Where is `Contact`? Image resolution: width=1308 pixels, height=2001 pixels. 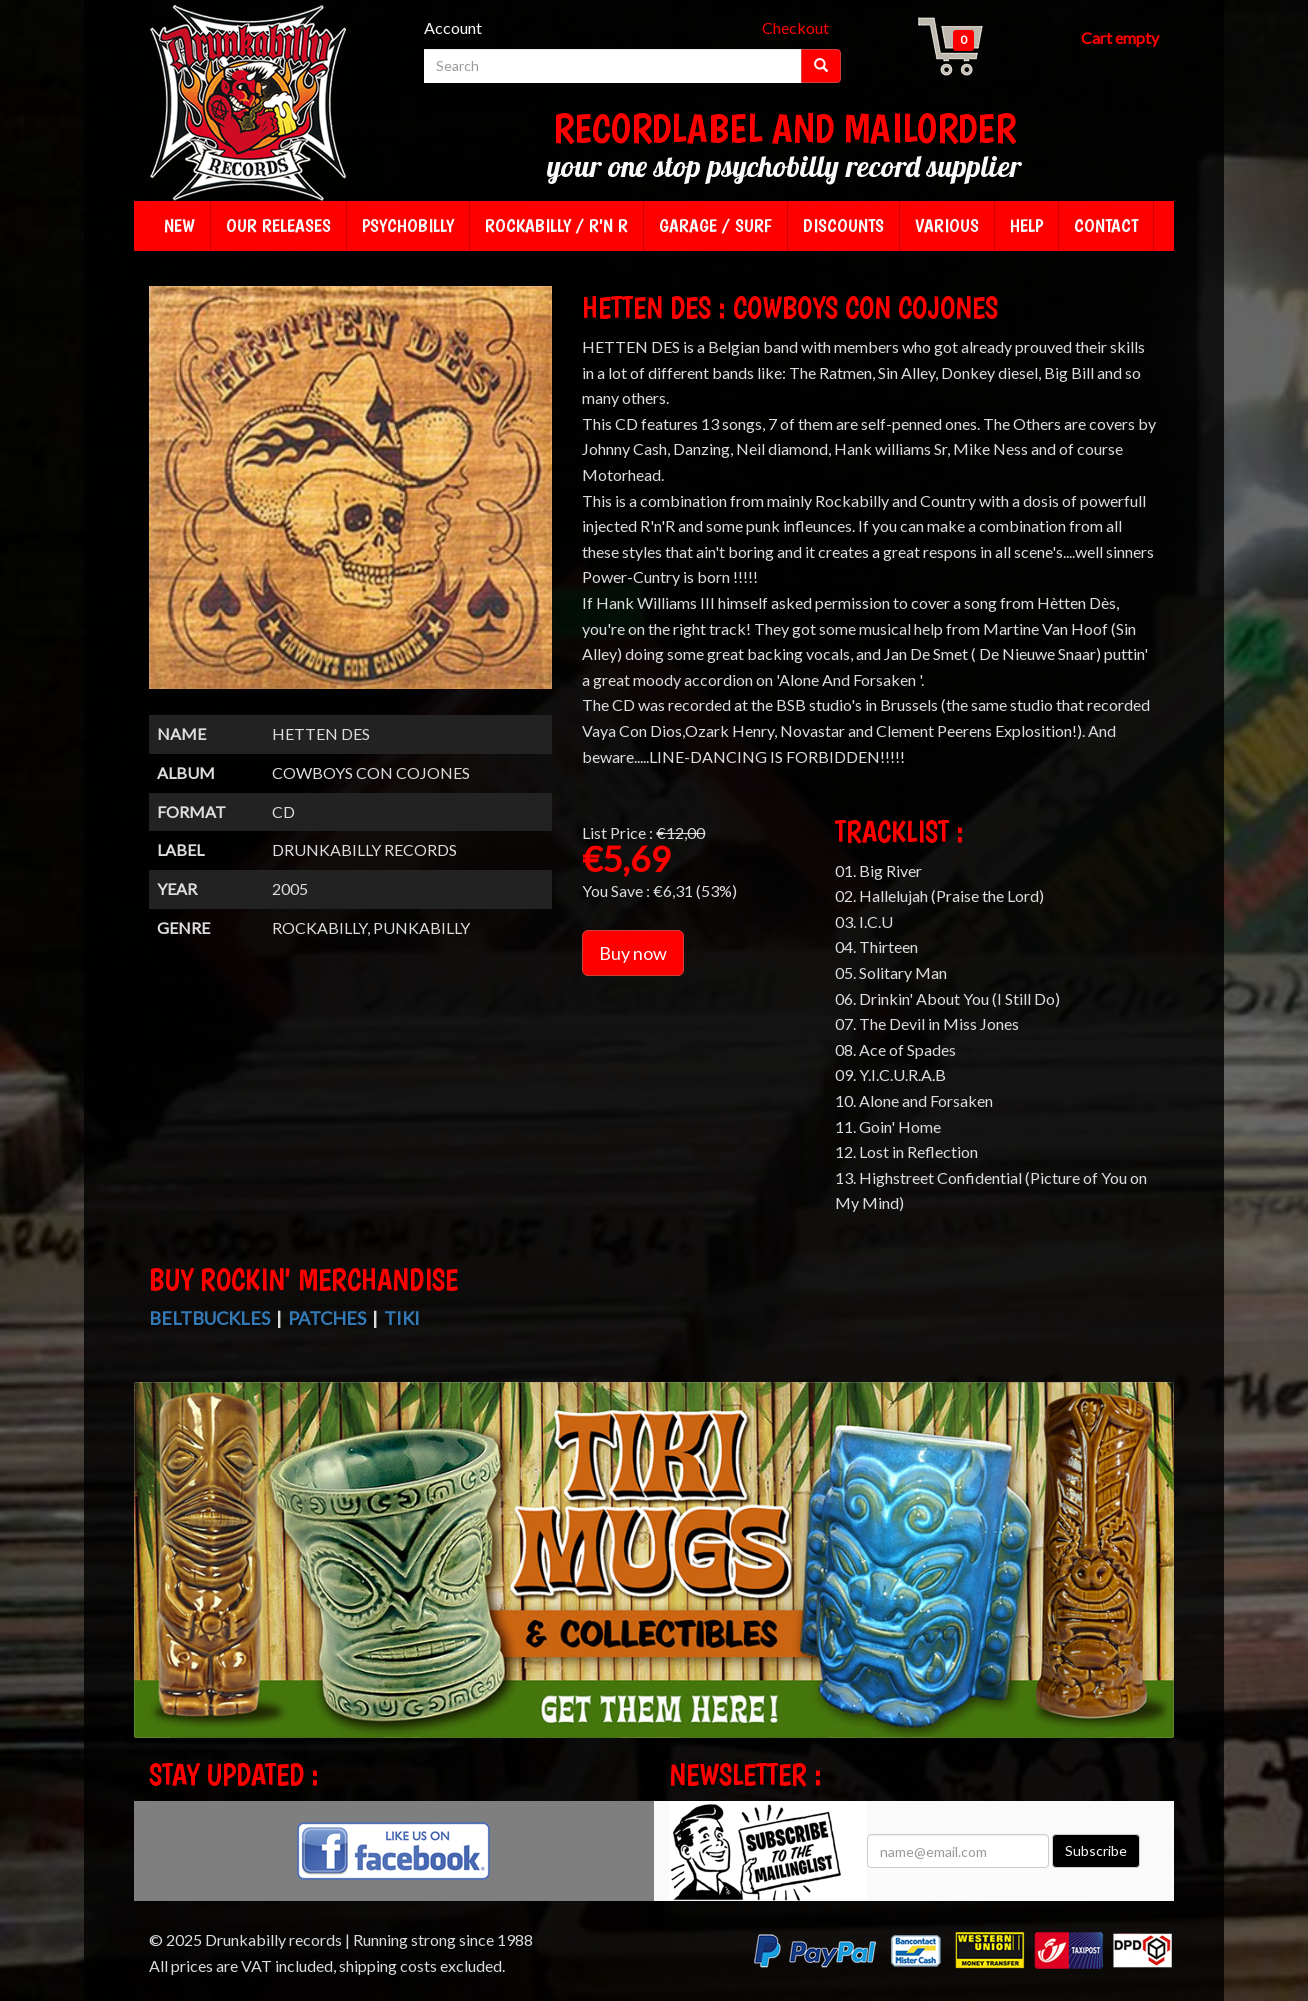
Contact is located at coordinates (1106, 225).